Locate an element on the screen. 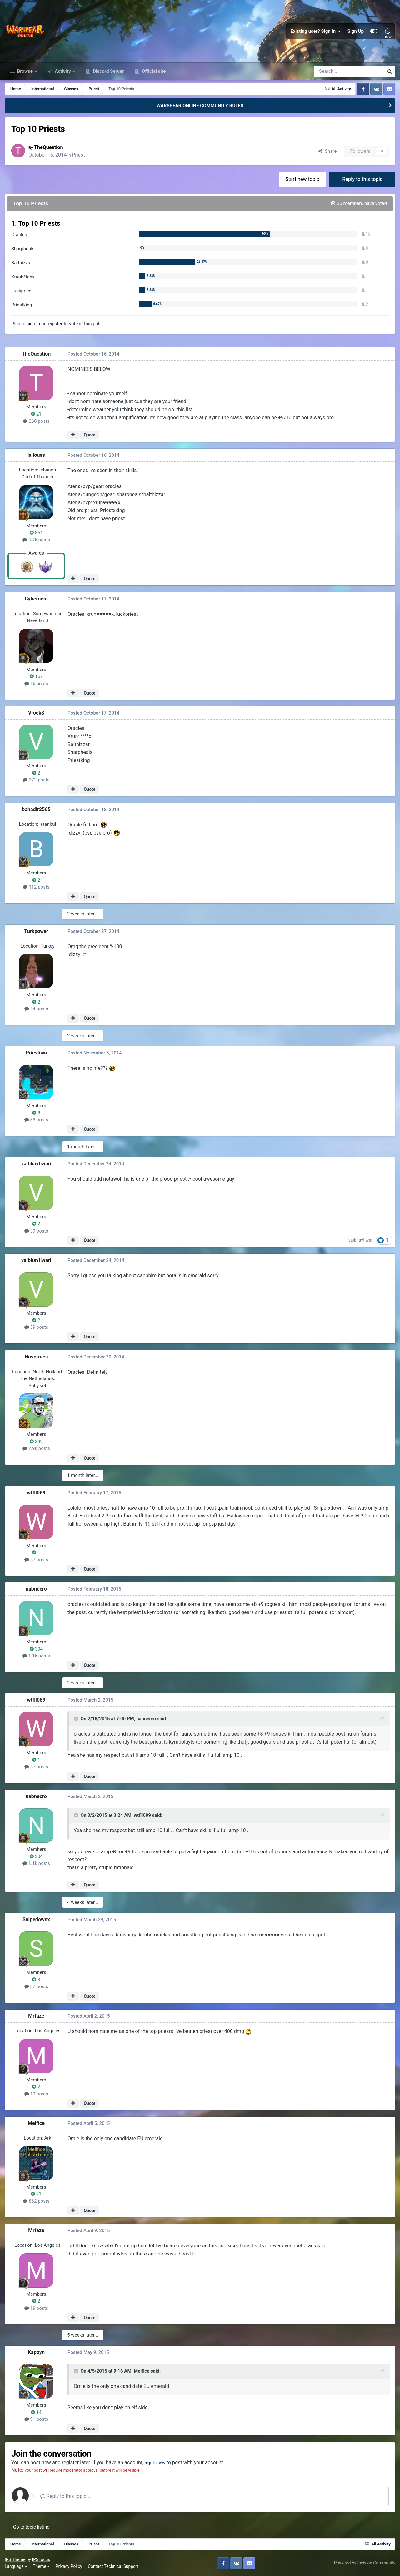  [Search] is located at coordinates (332, 71).